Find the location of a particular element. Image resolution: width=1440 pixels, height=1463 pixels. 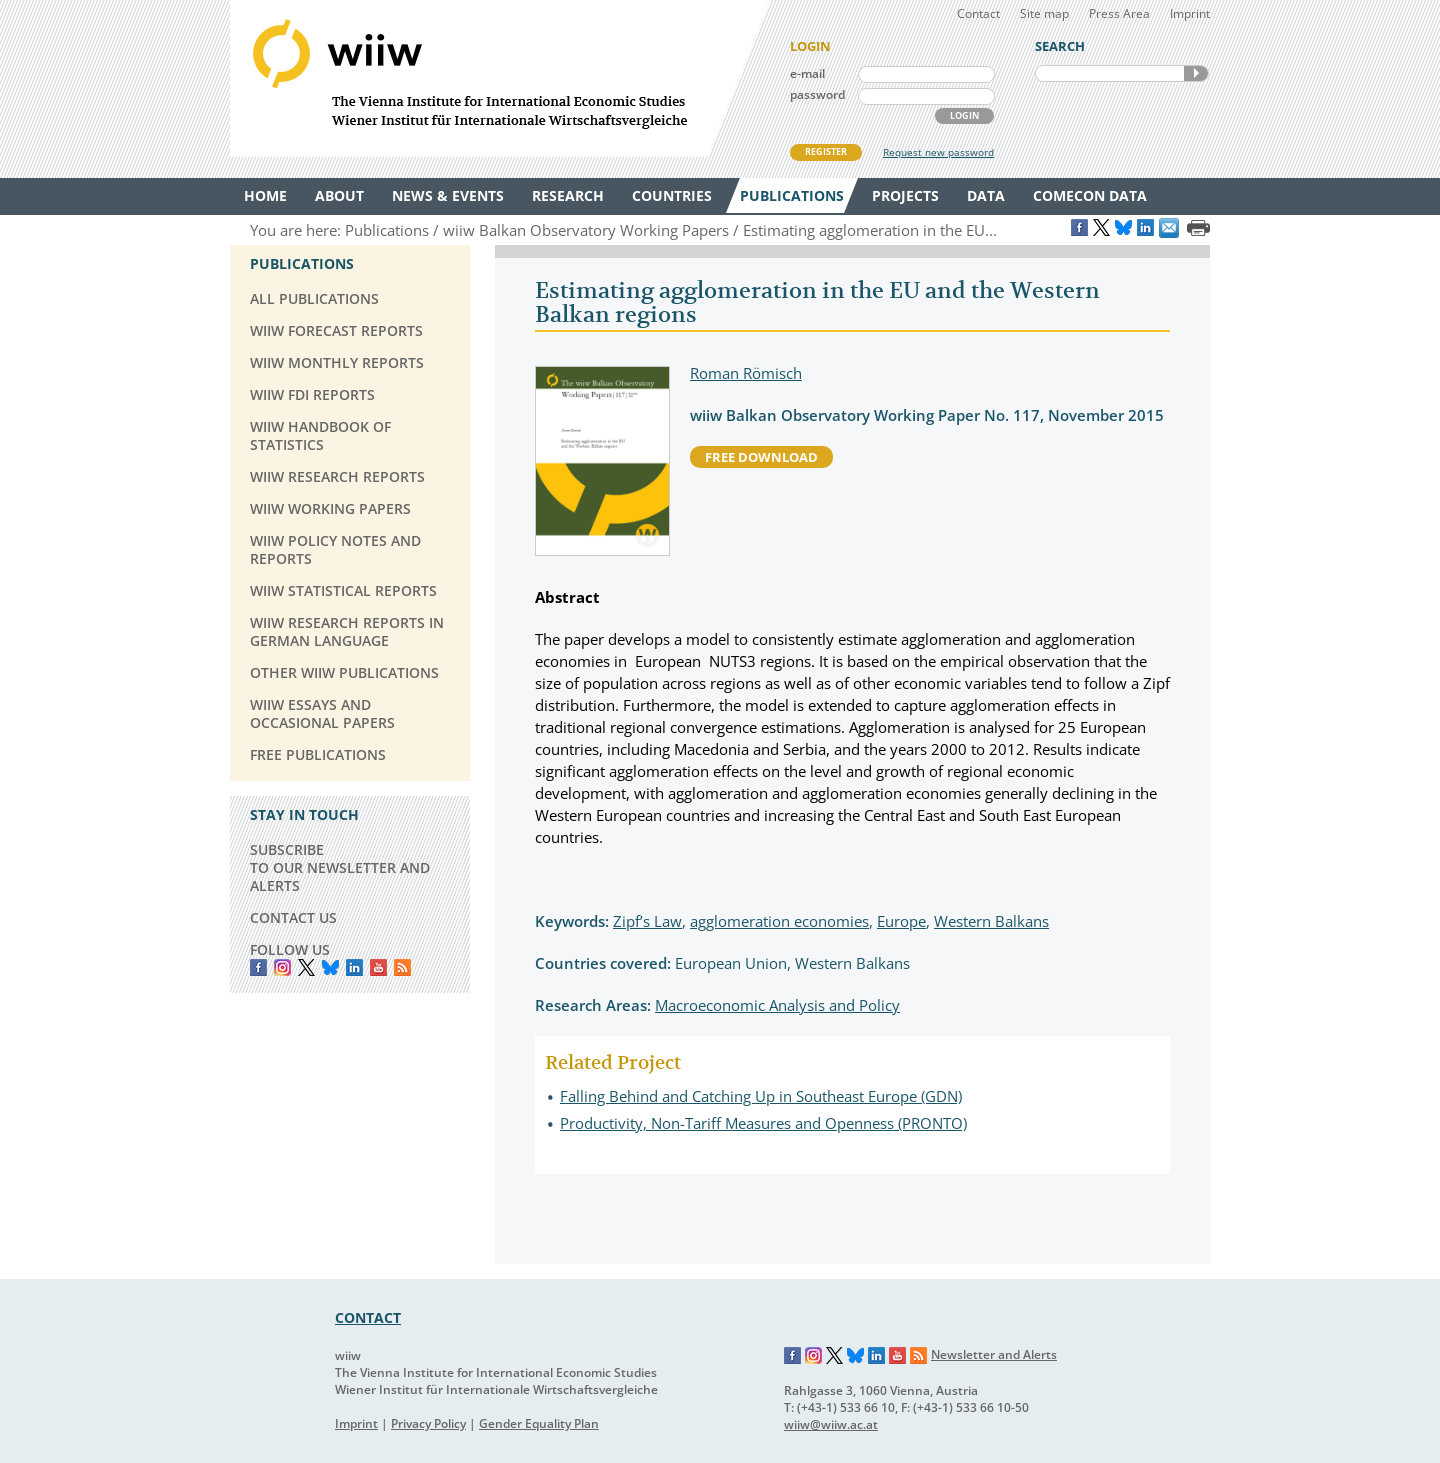

WIIW The Vienna Institute for International Economic Studies - Wiener Institut für Internationale Wirtschaftsvergleiche is located at coordinates (500, 78).